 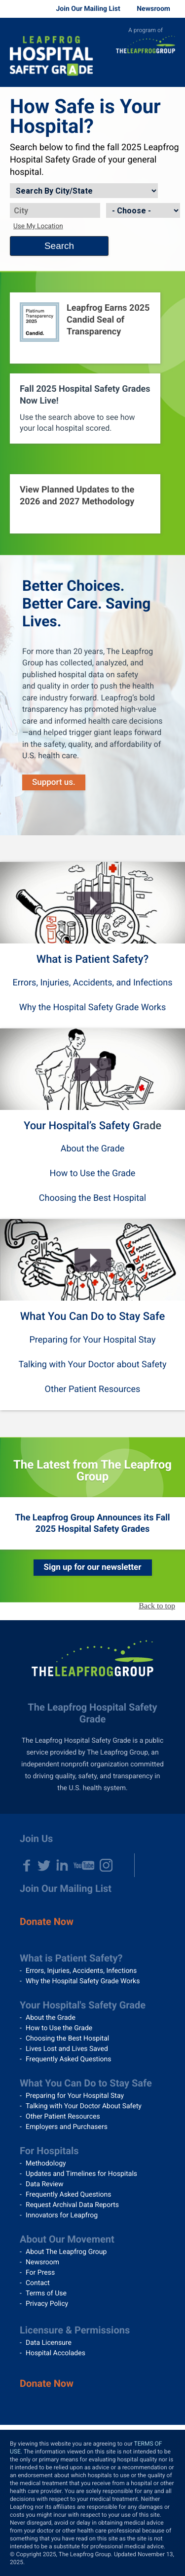 I want to click on Hospital Accolades, so click(x=55, y=2353).